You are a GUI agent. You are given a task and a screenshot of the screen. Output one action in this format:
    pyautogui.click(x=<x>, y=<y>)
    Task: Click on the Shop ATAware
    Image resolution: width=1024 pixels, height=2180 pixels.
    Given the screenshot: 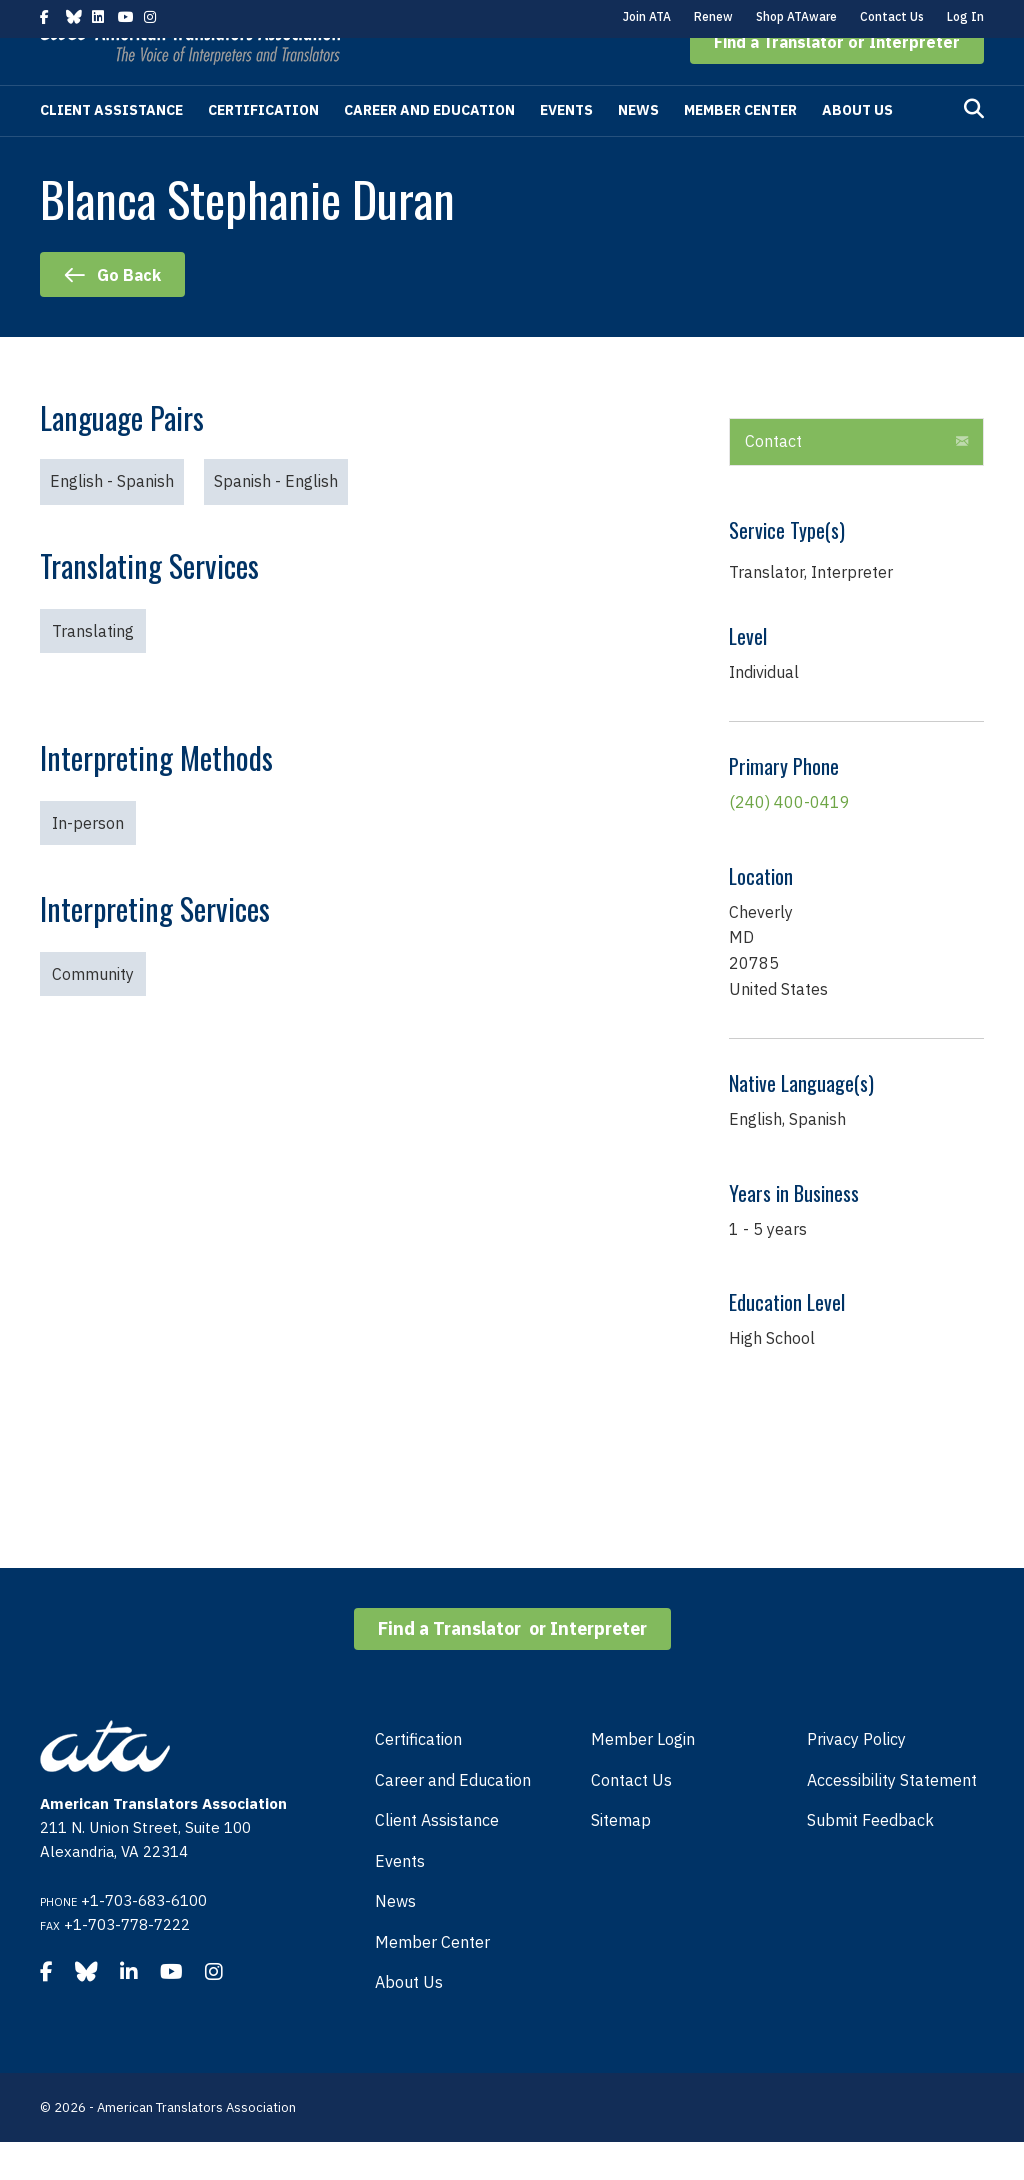 What is the action you would take?
    pyautogui.click(x=796, y=16)
    